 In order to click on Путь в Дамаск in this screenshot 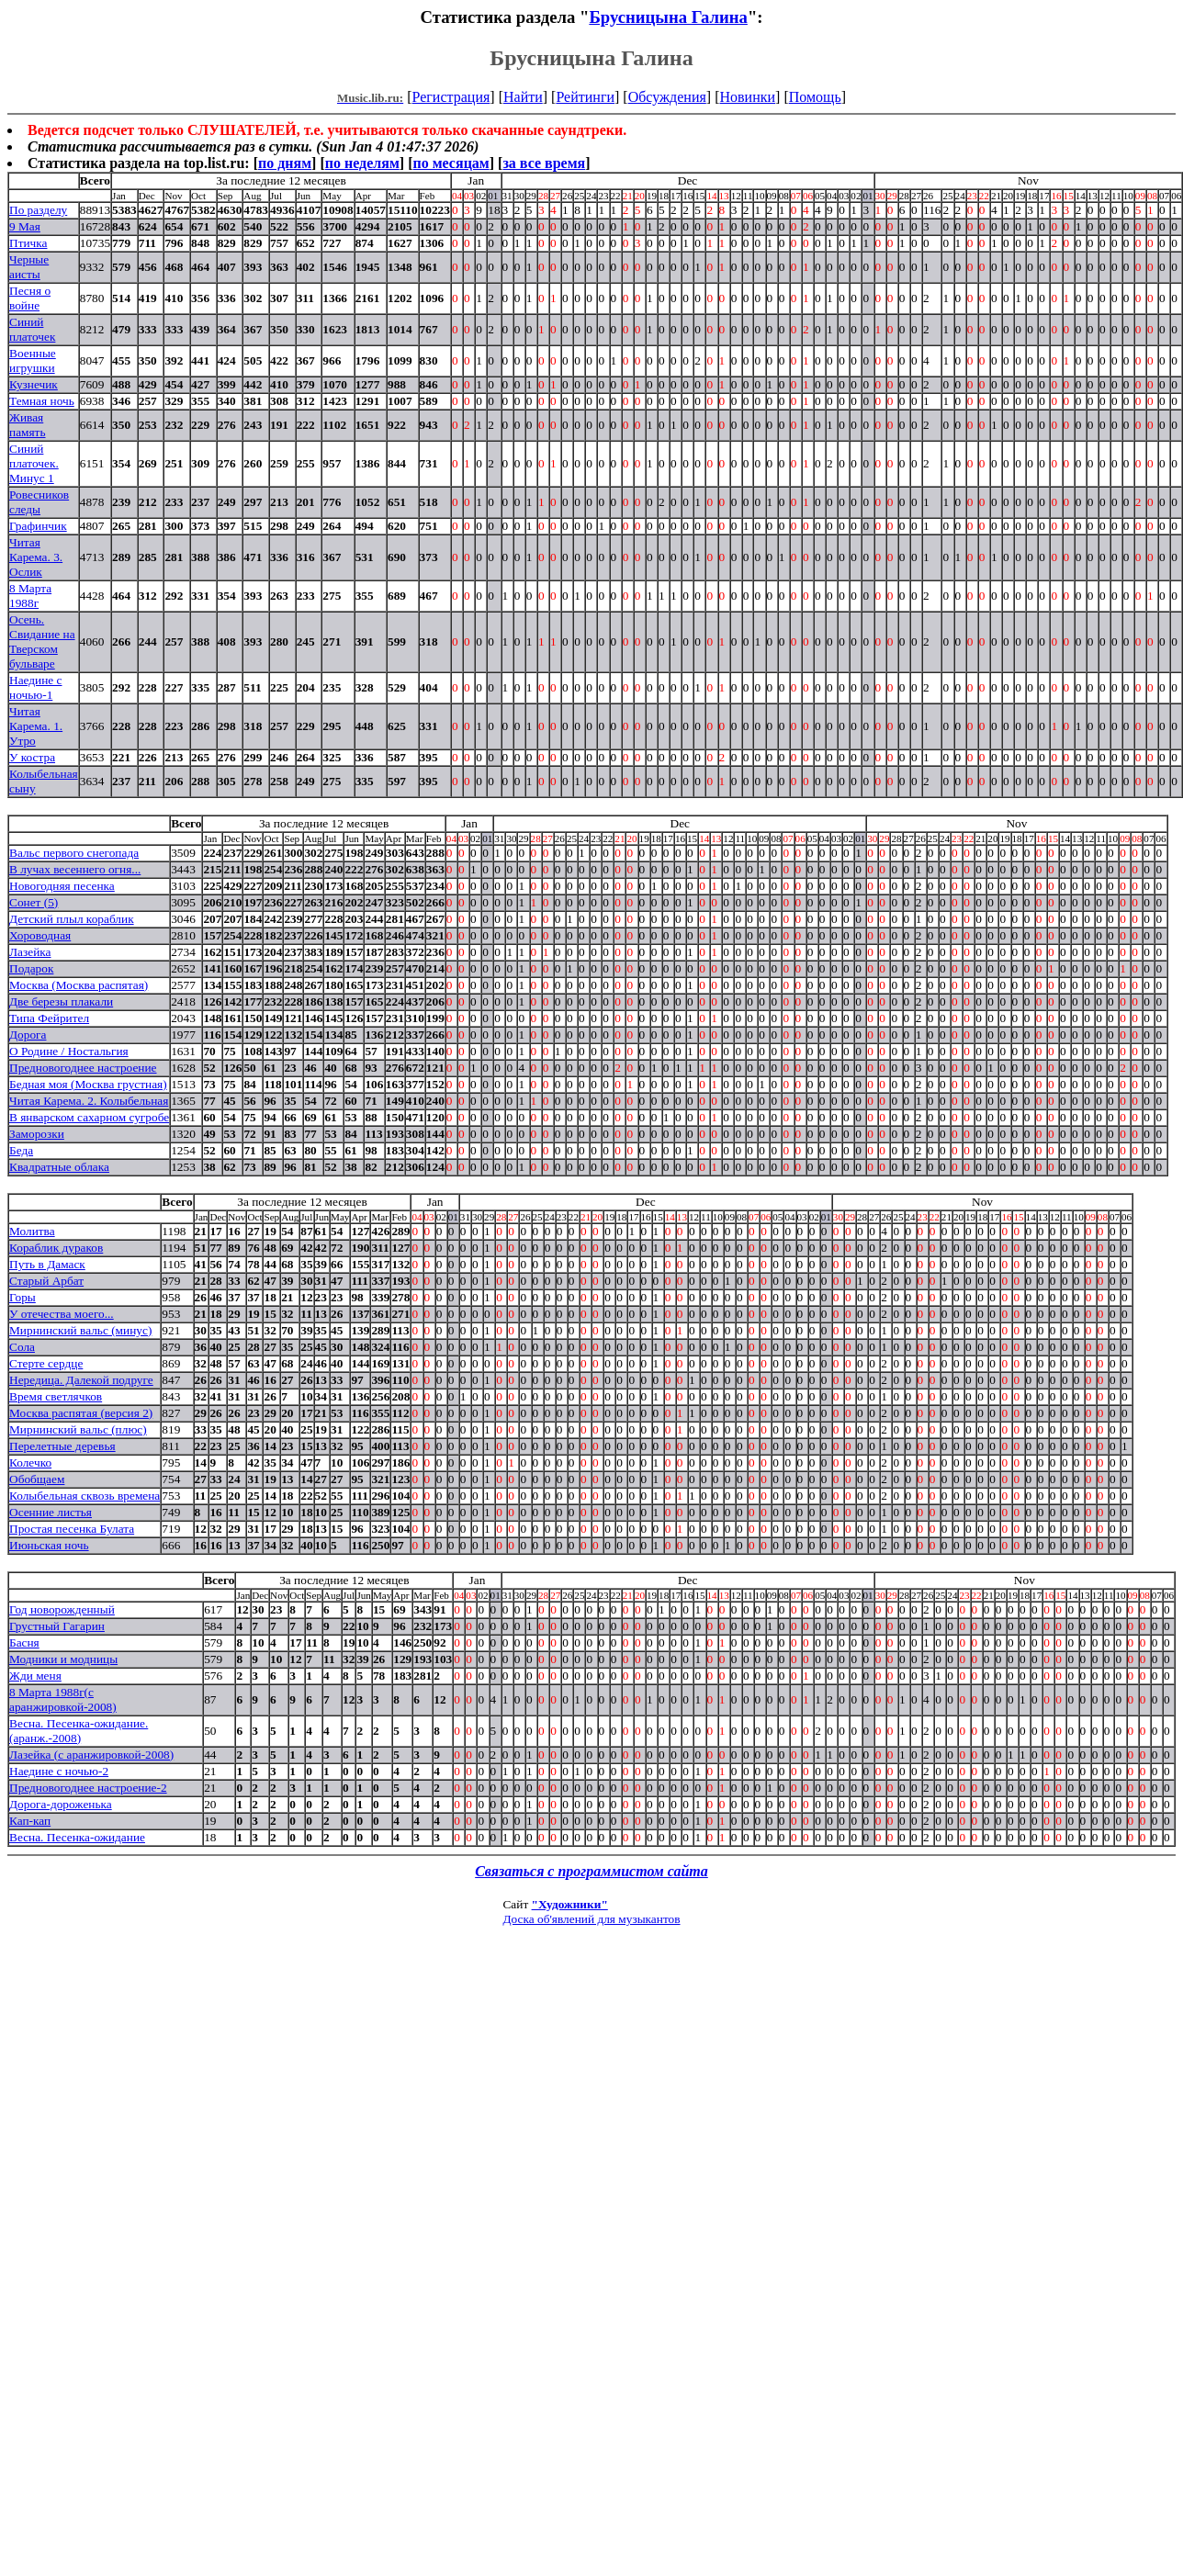, I will do `click(47, 1264)`.